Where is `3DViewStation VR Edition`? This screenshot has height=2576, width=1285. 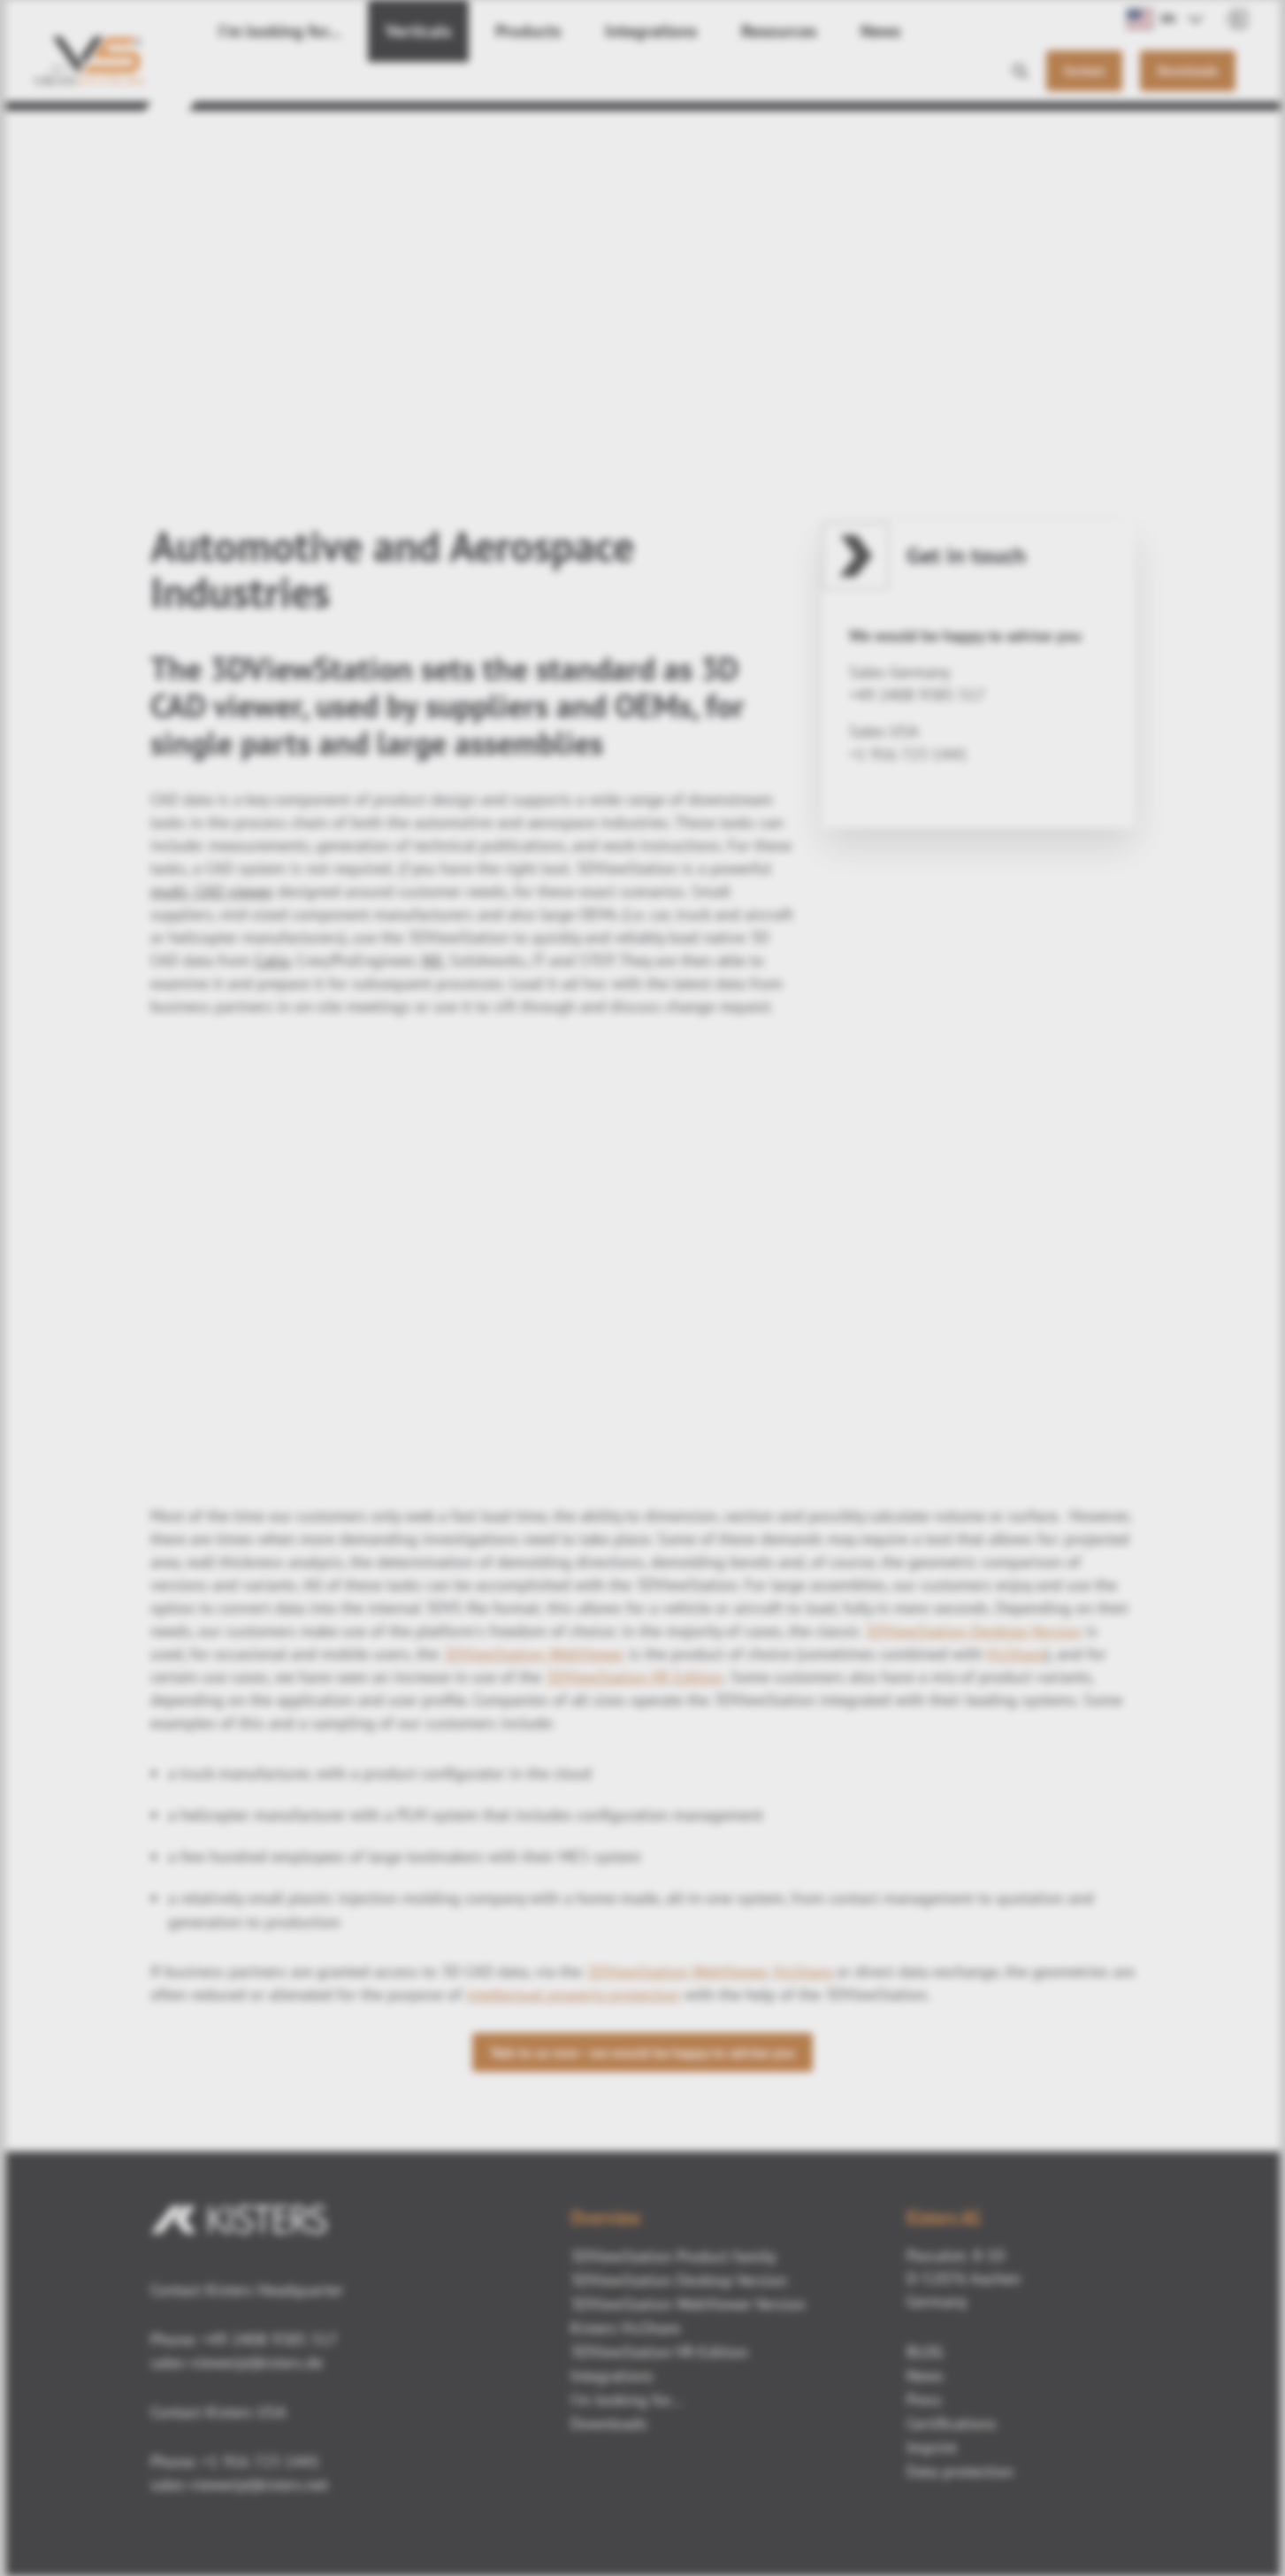
3DViewStation VR Edition is located at coordinates (634, 1677).